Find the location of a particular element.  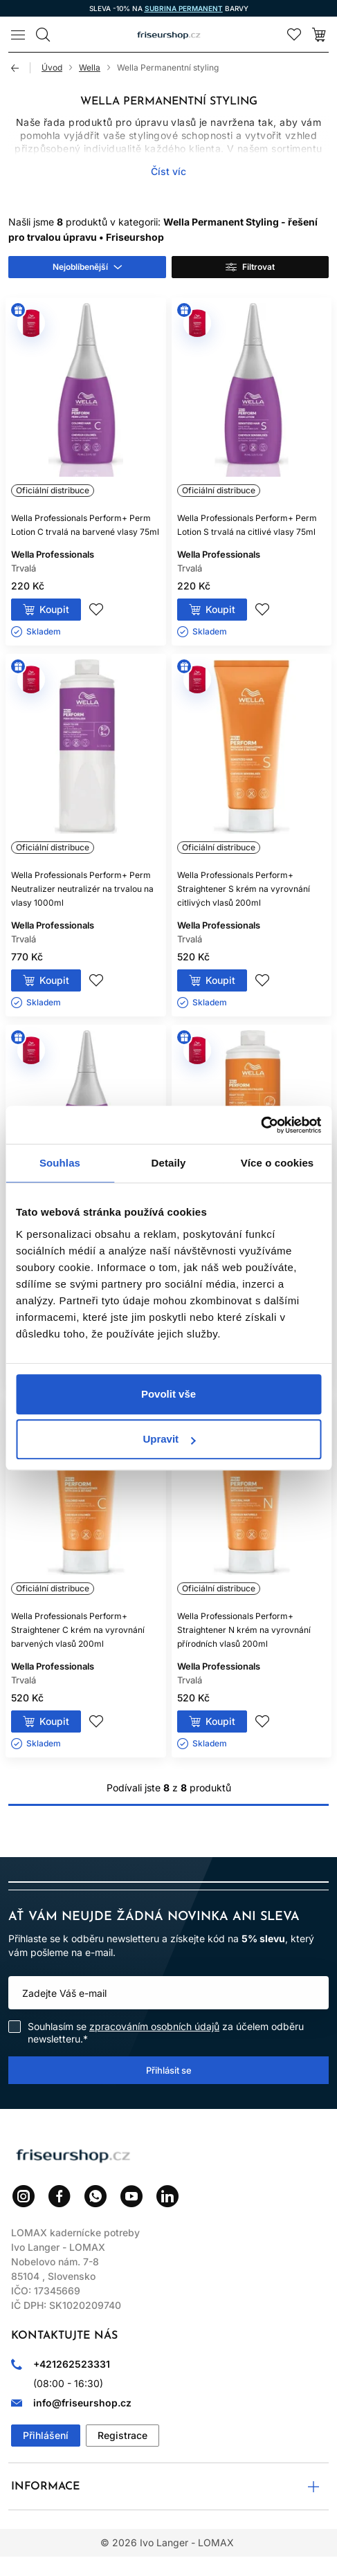

Informace [button] is located at coordinates (45, 2486).